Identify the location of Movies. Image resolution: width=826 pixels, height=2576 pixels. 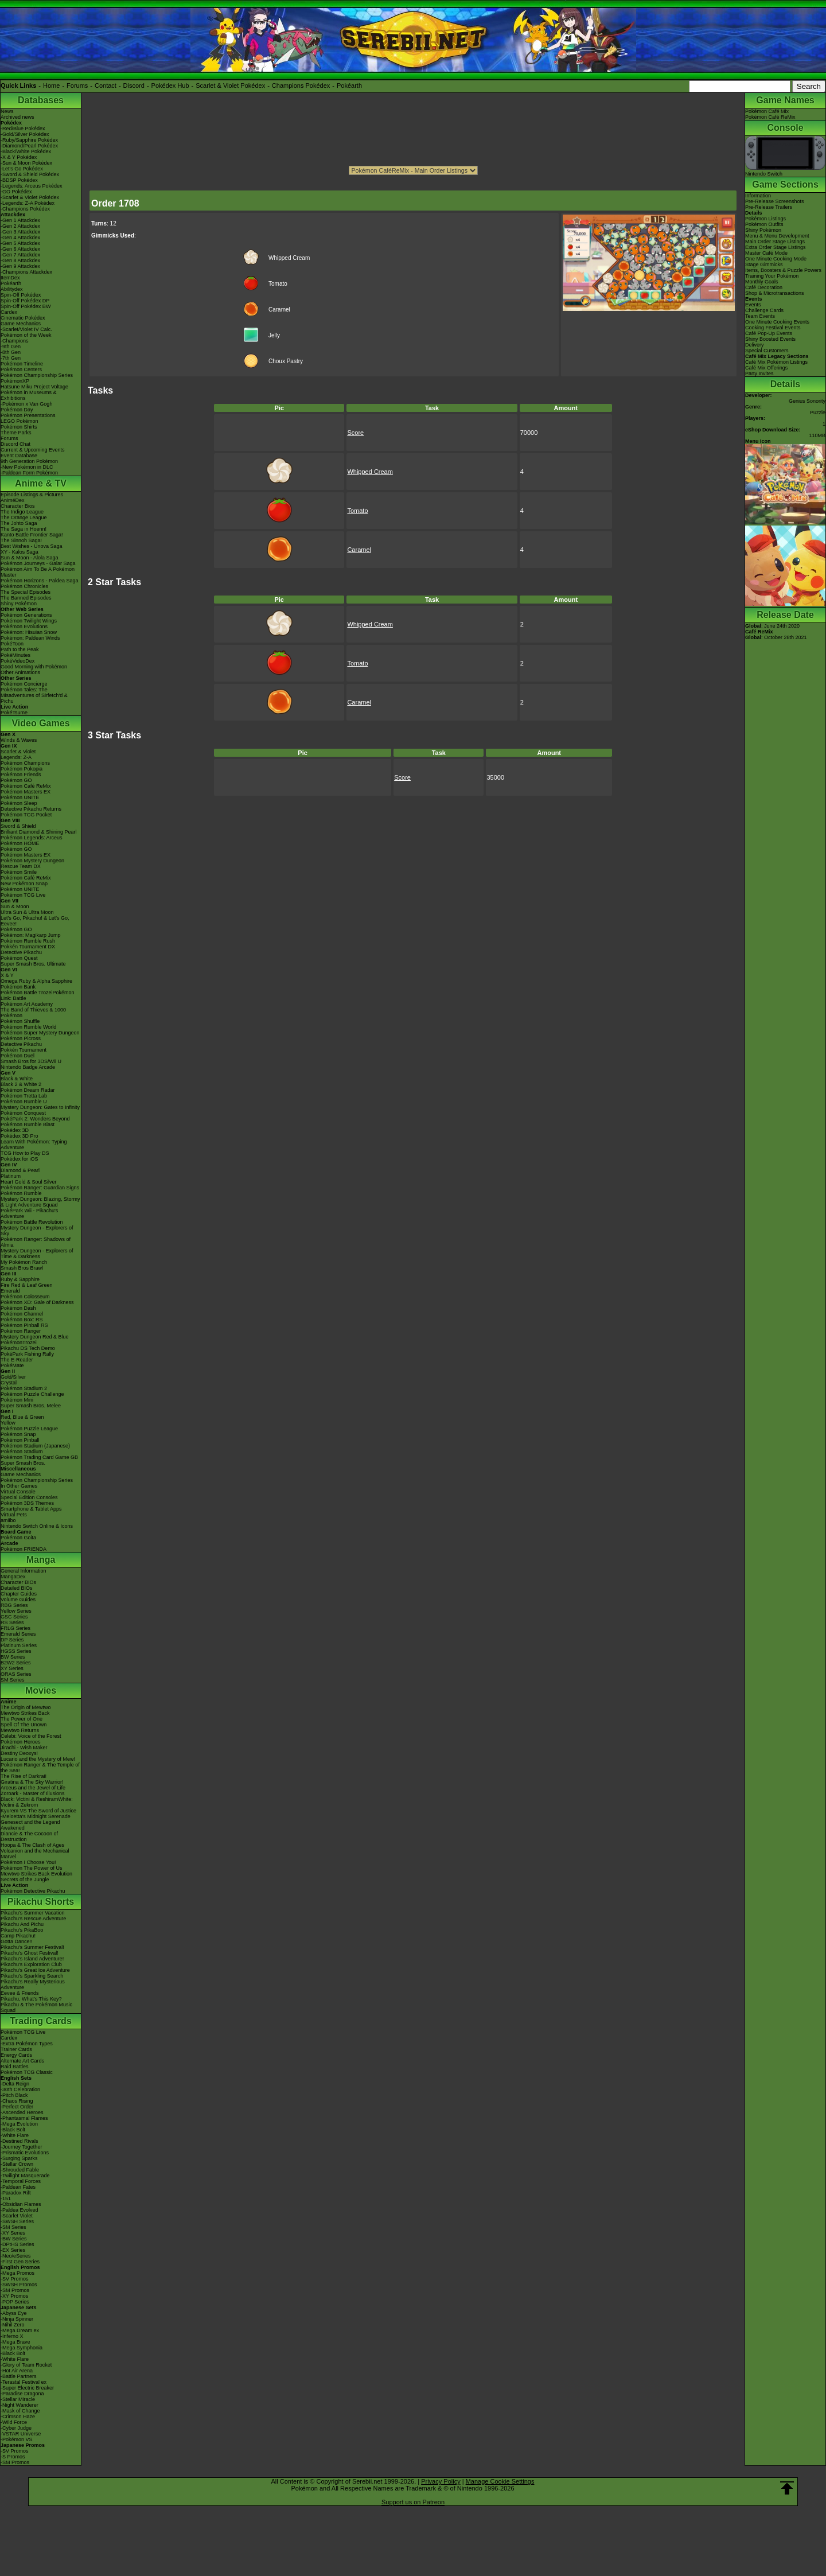
(40, 1690).